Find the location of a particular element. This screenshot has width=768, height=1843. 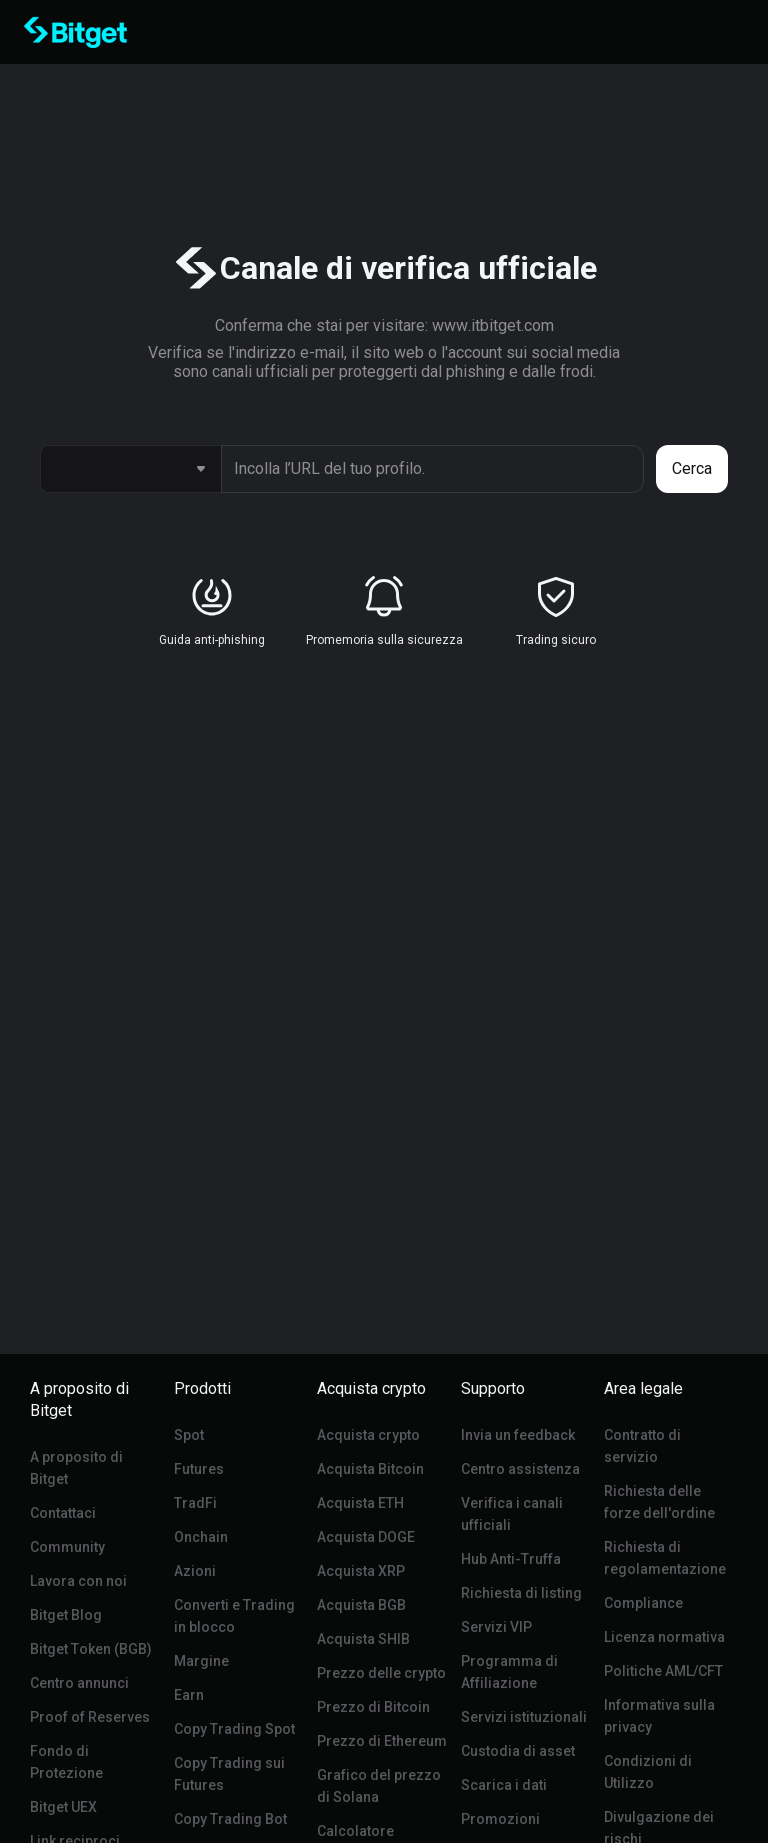

Earn is located at coordinates (189, 1695).